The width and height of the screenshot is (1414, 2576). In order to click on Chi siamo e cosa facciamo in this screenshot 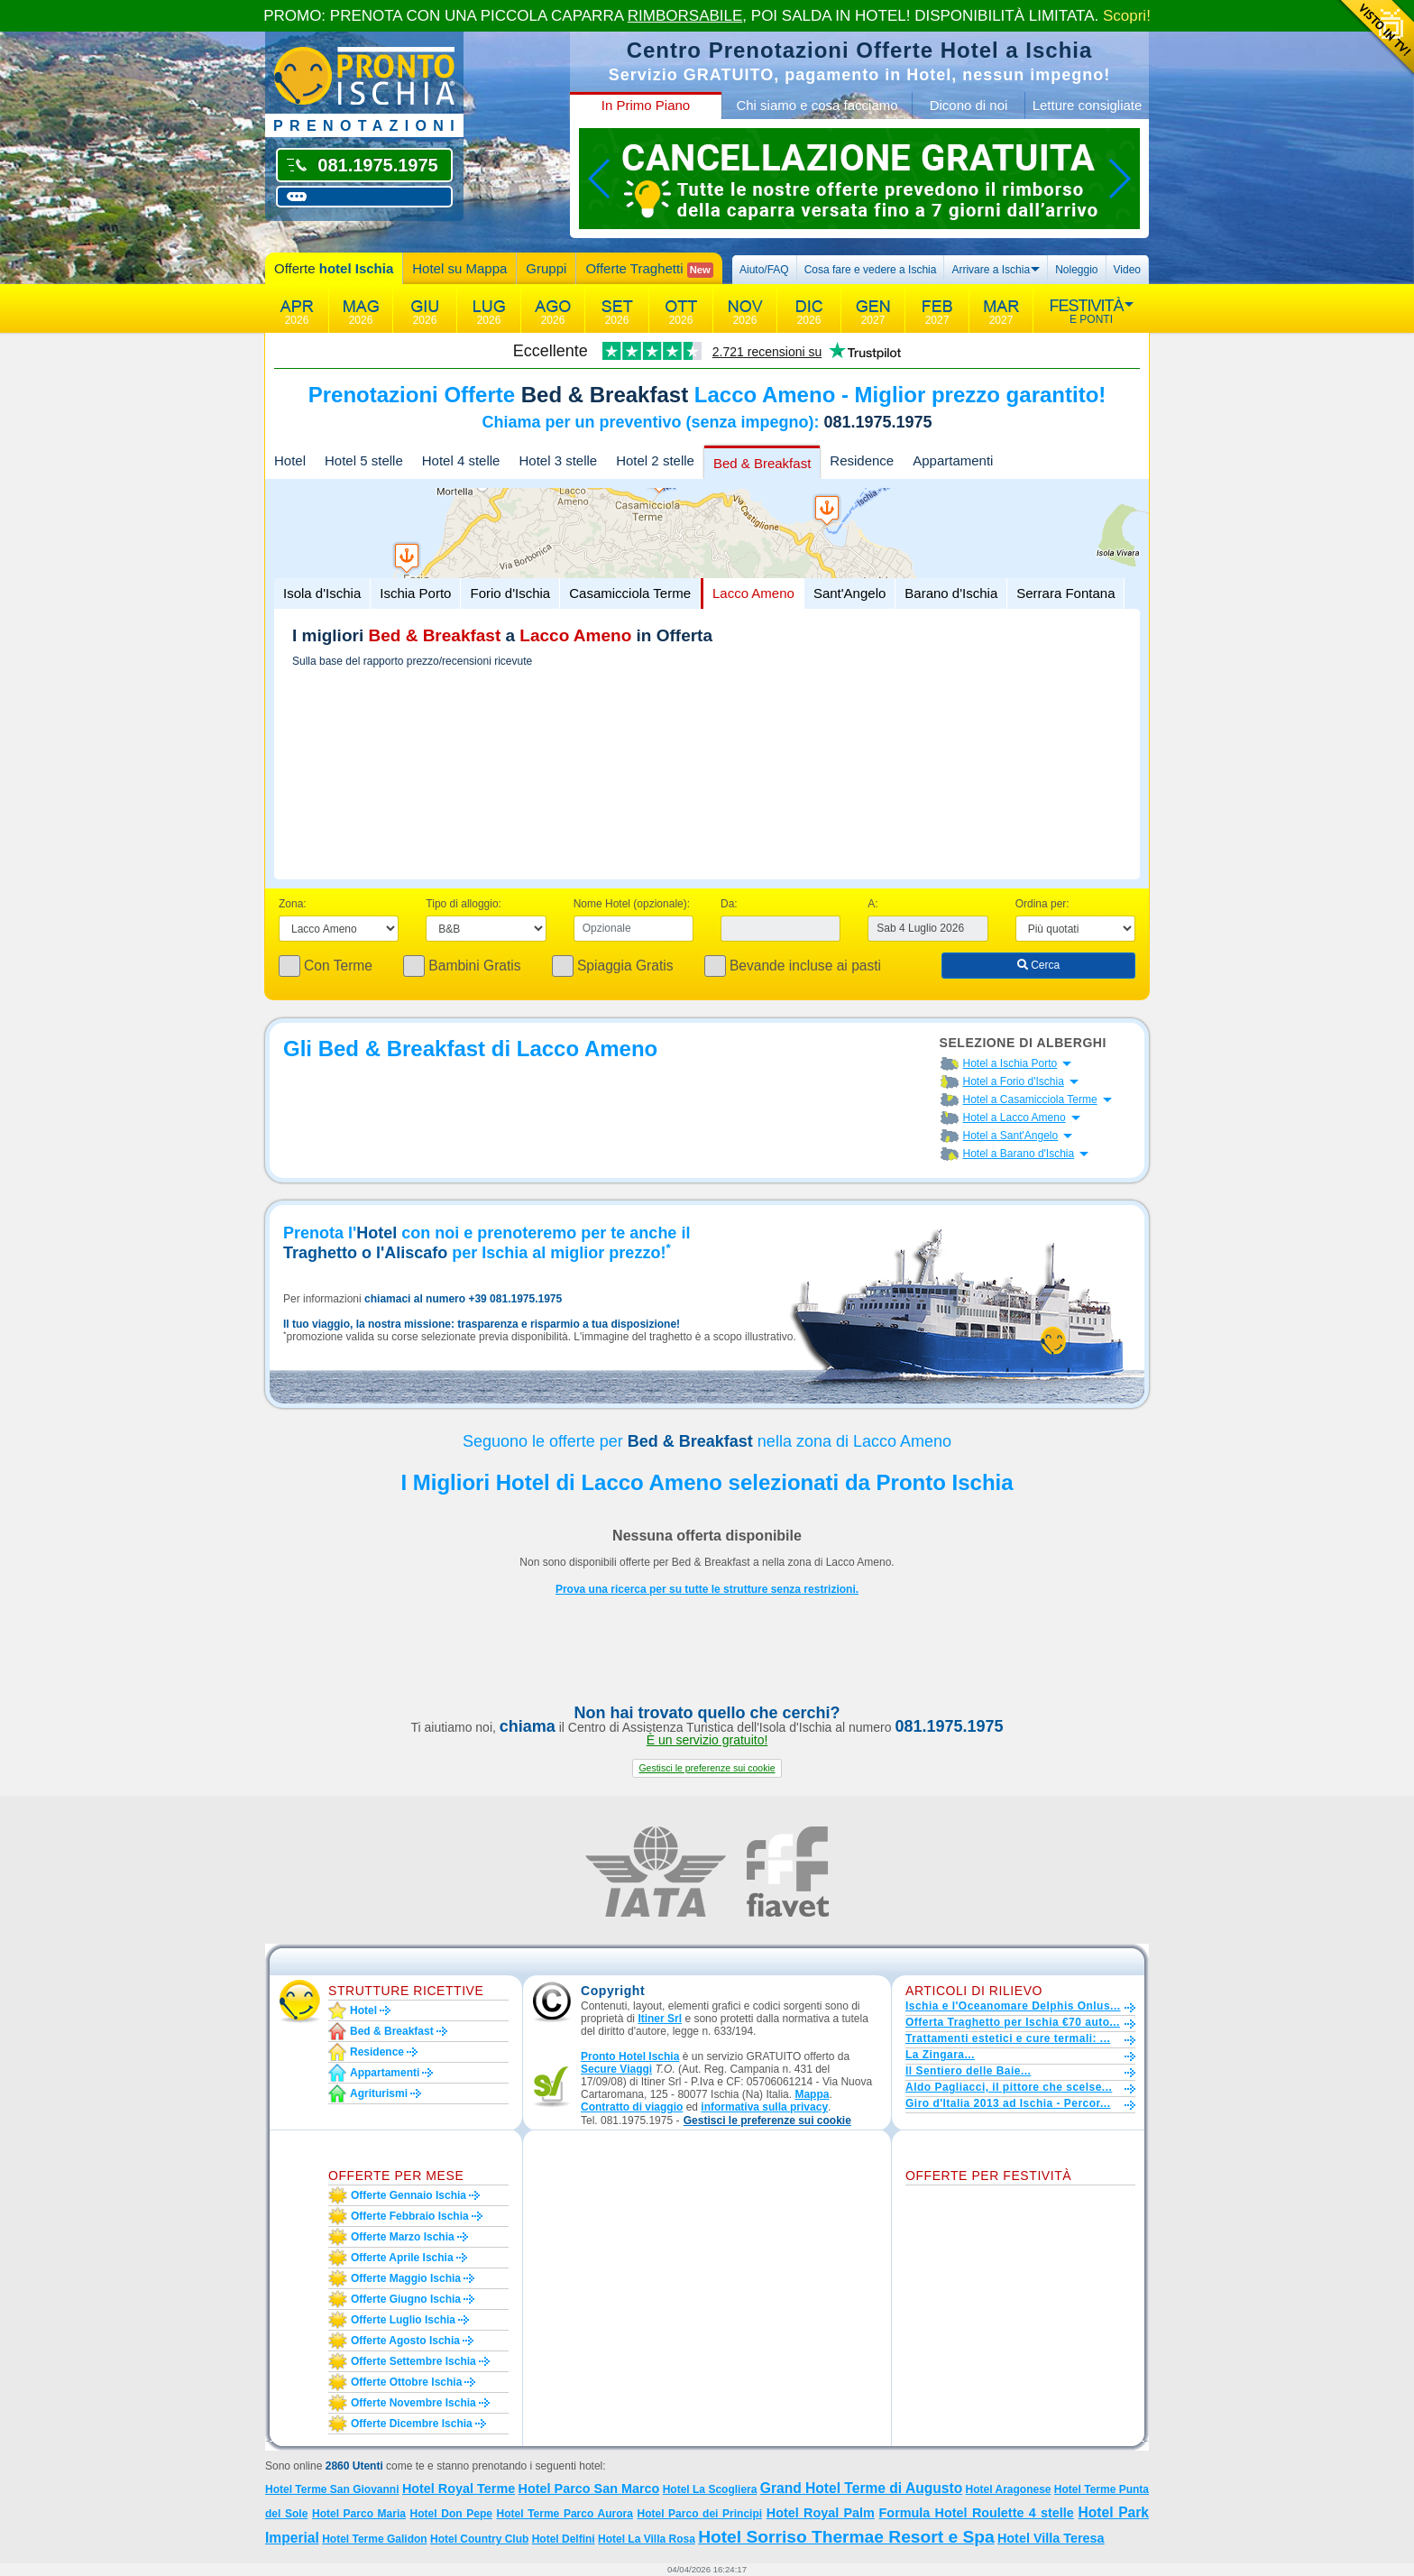, I will do `click(816, 105)`.